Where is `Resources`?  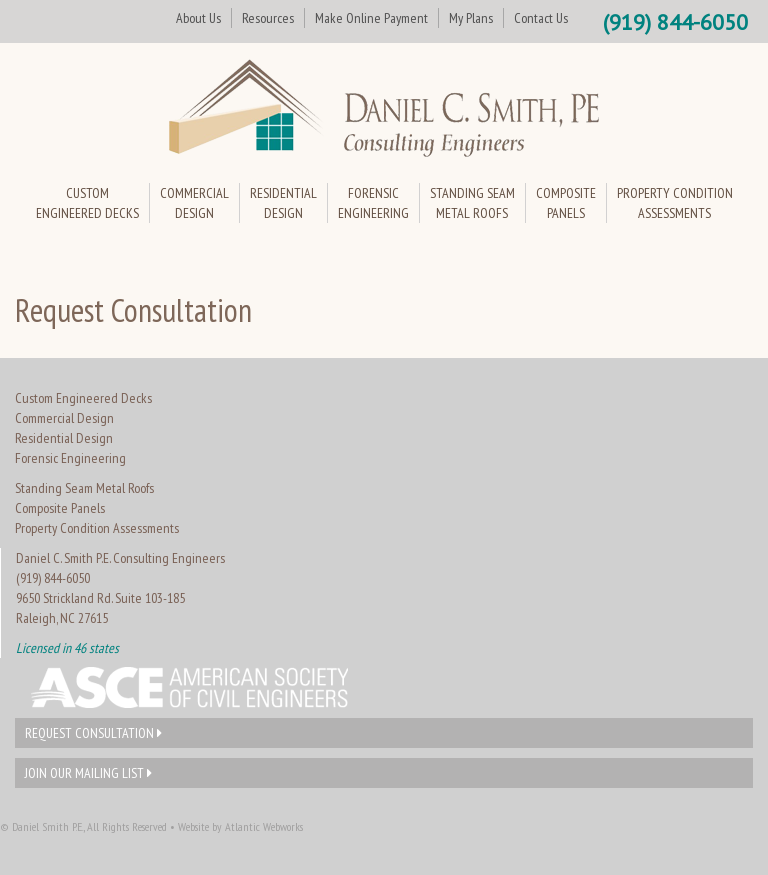 Resources is located at coordinates (268, 18).